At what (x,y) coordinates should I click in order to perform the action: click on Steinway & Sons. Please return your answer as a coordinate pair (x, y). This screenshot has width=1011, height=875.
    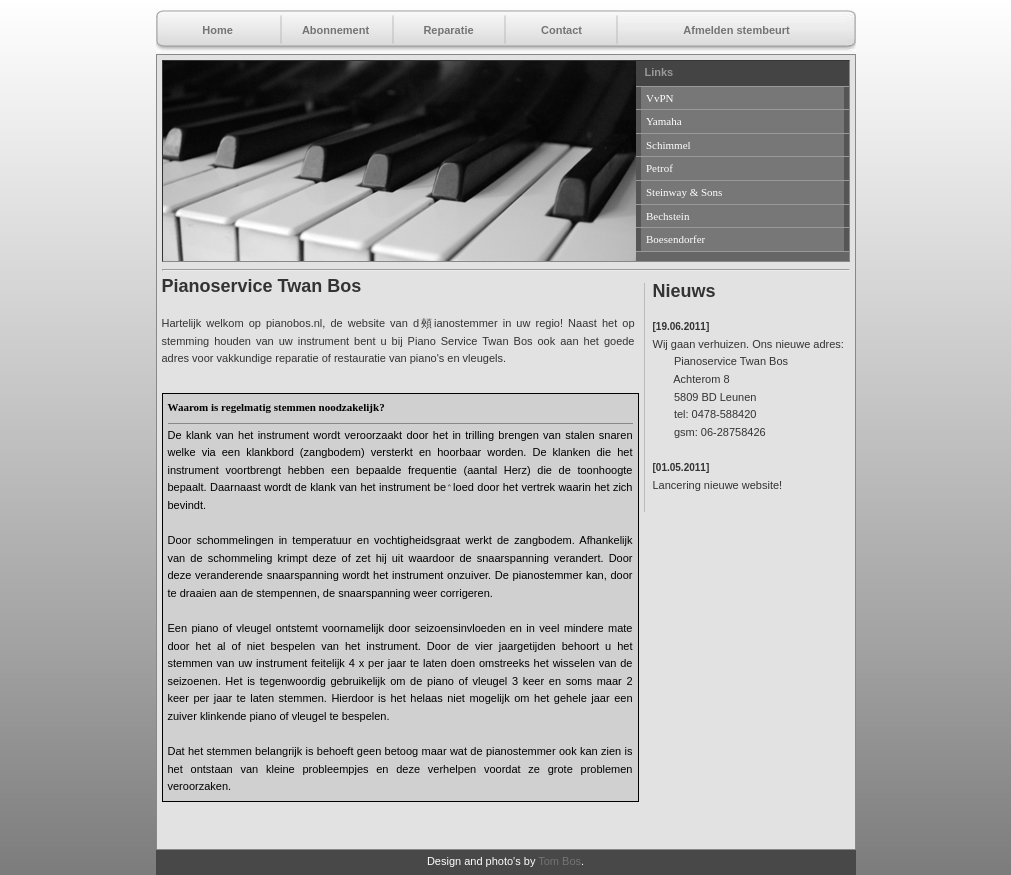
    Looking at the image, I should click on (684, 192).